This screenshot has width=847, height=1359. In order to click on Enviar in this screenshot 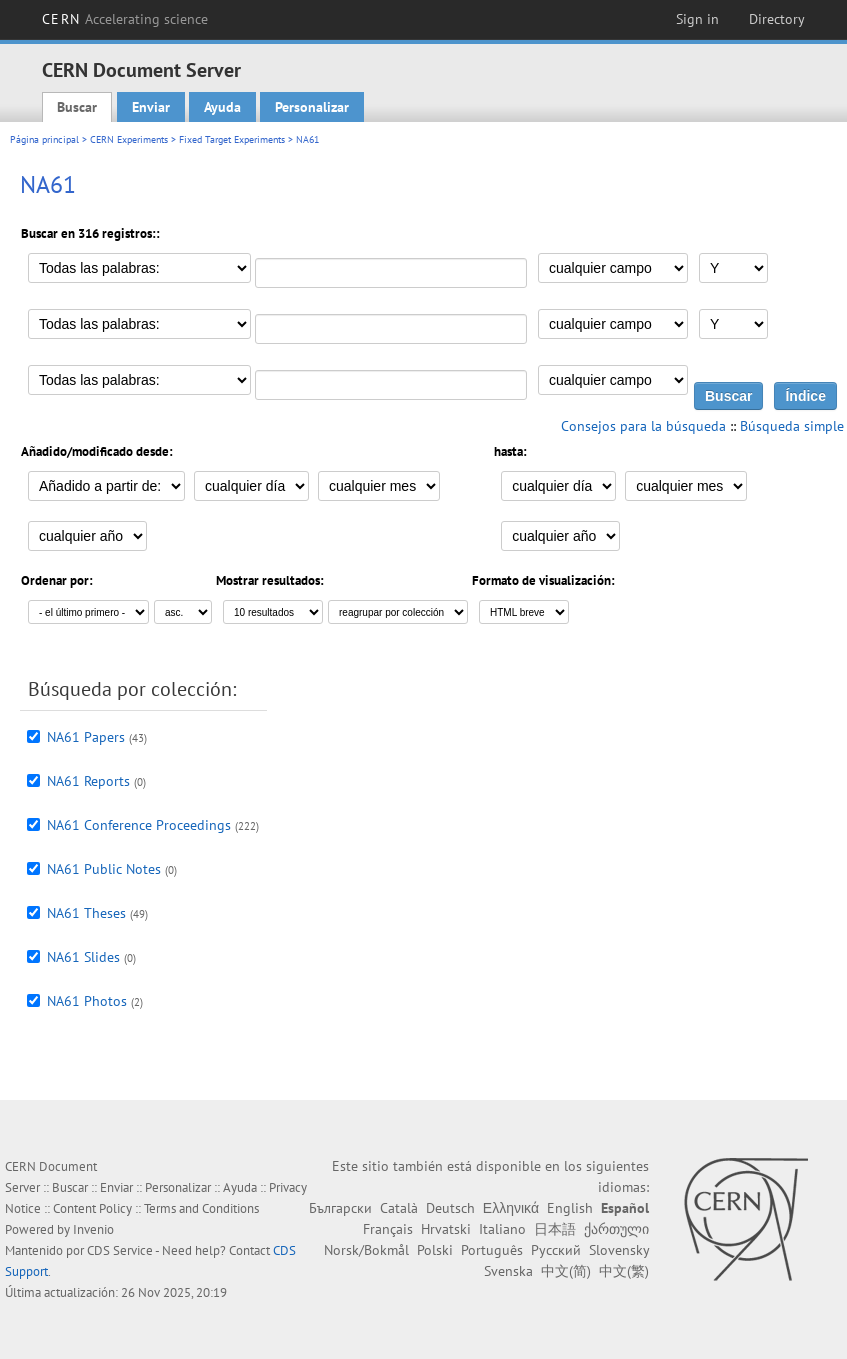, I will do `click(151, 107)`.